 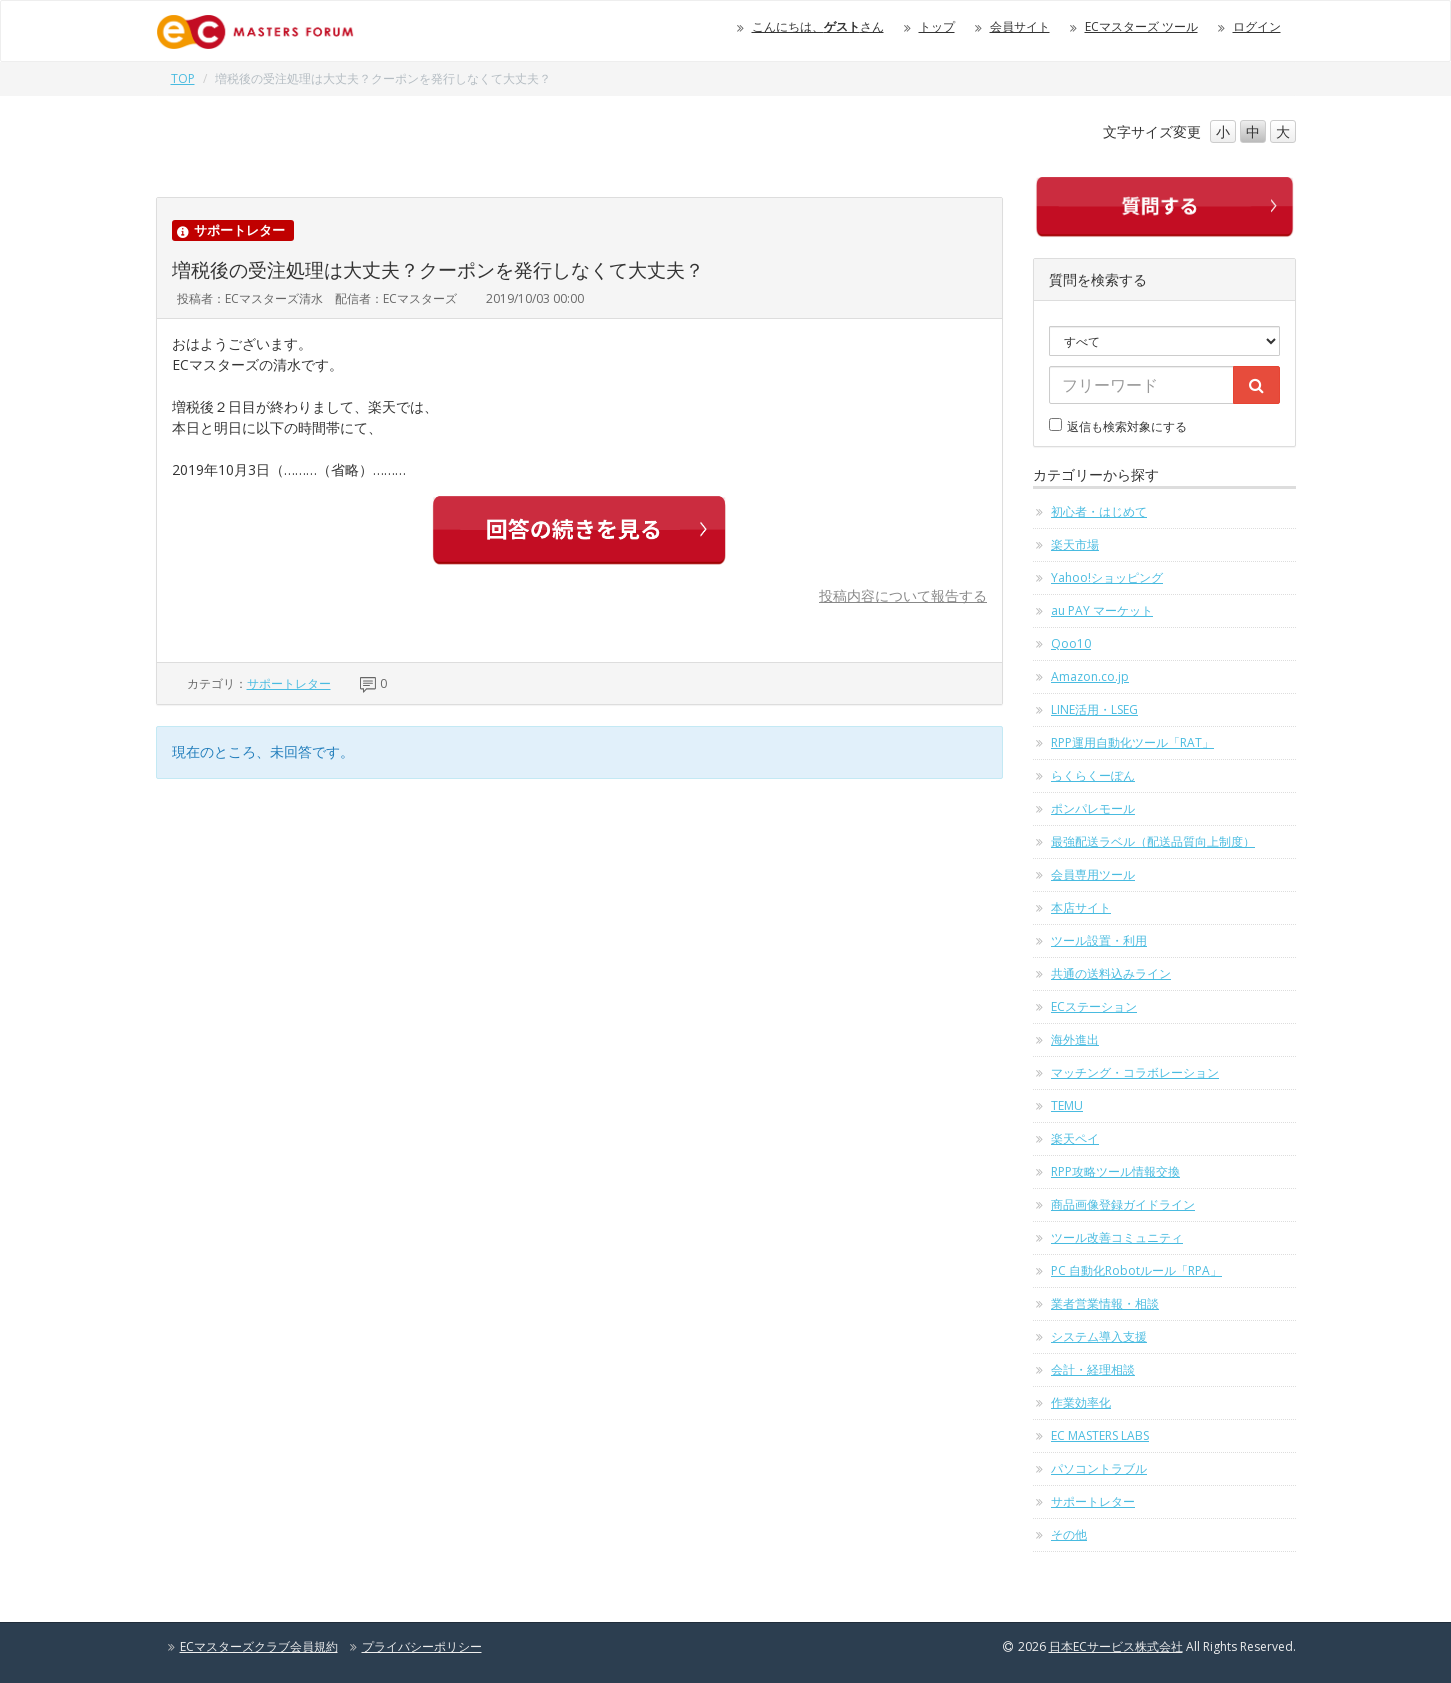 I want to click on TEMU, so click(x=1067, y=1105).